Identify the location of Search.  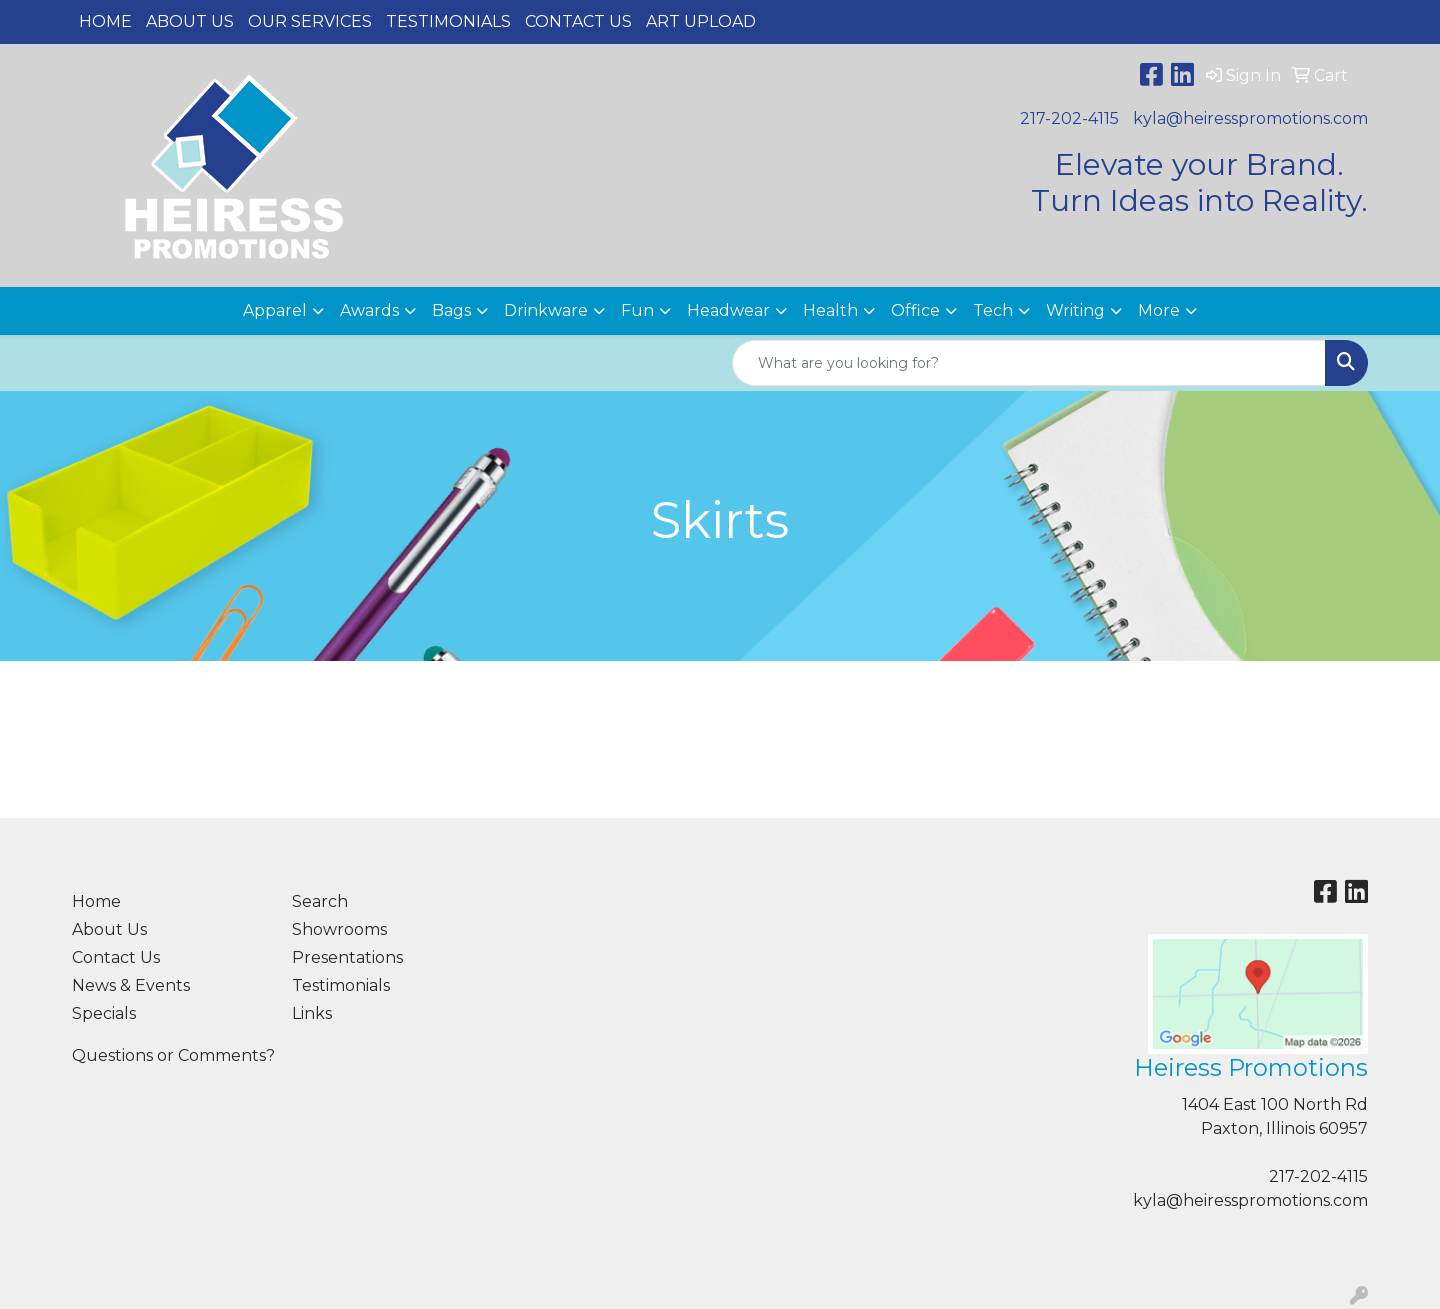
(320, 901).